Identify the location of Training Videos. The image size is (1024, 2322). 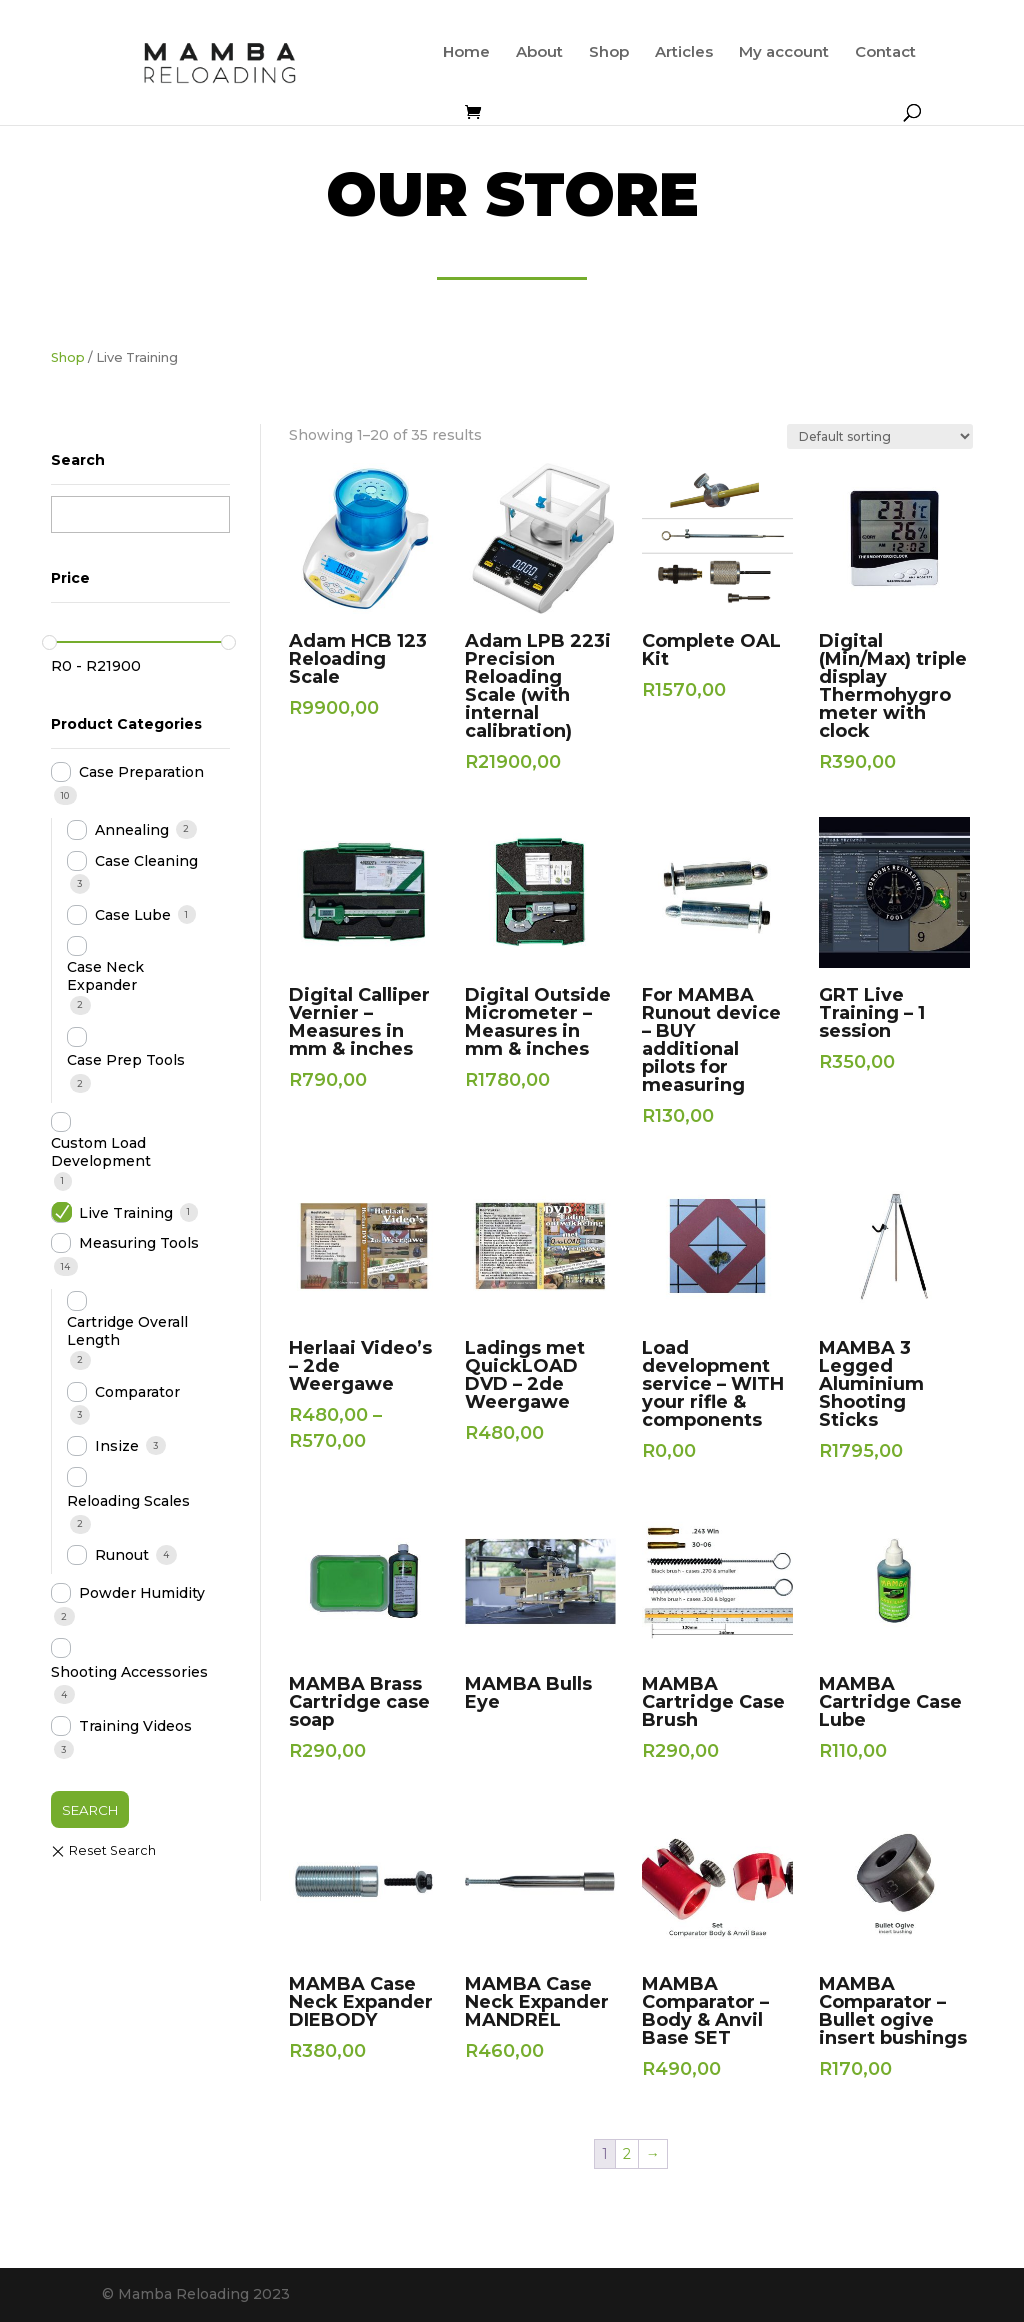
(135, 1726).